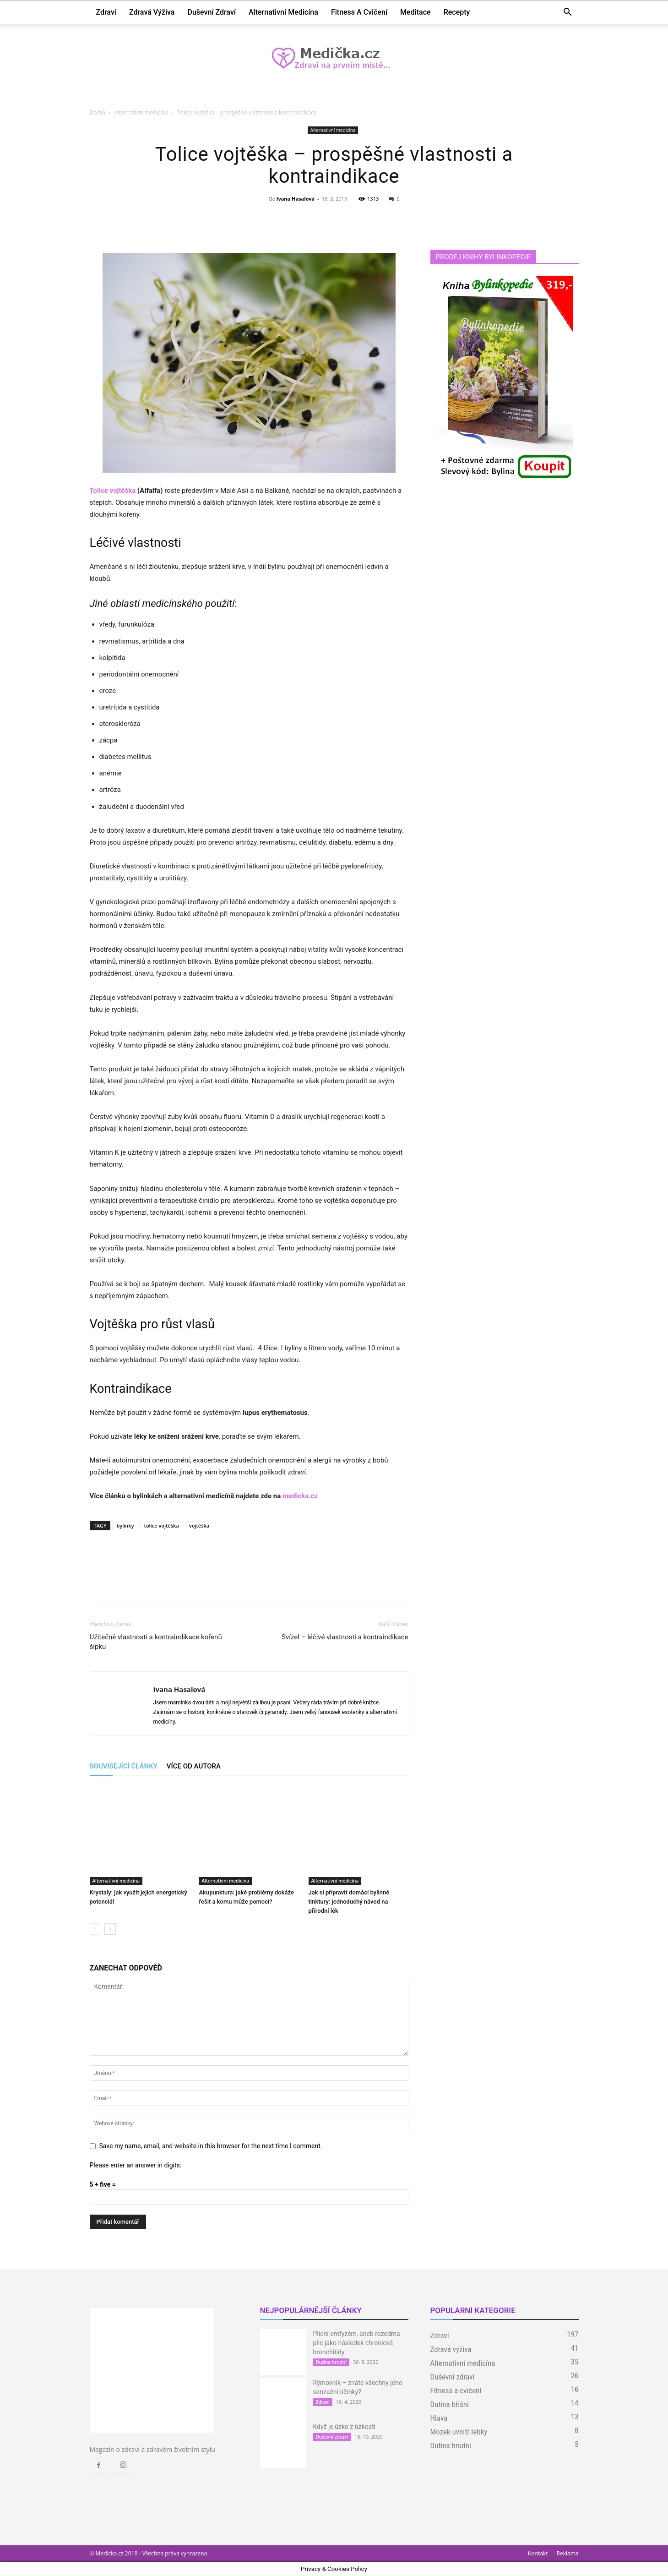  Describe the element at coordinates (113, 1324) in the screenshot. I see `Vojtěška` at that location.